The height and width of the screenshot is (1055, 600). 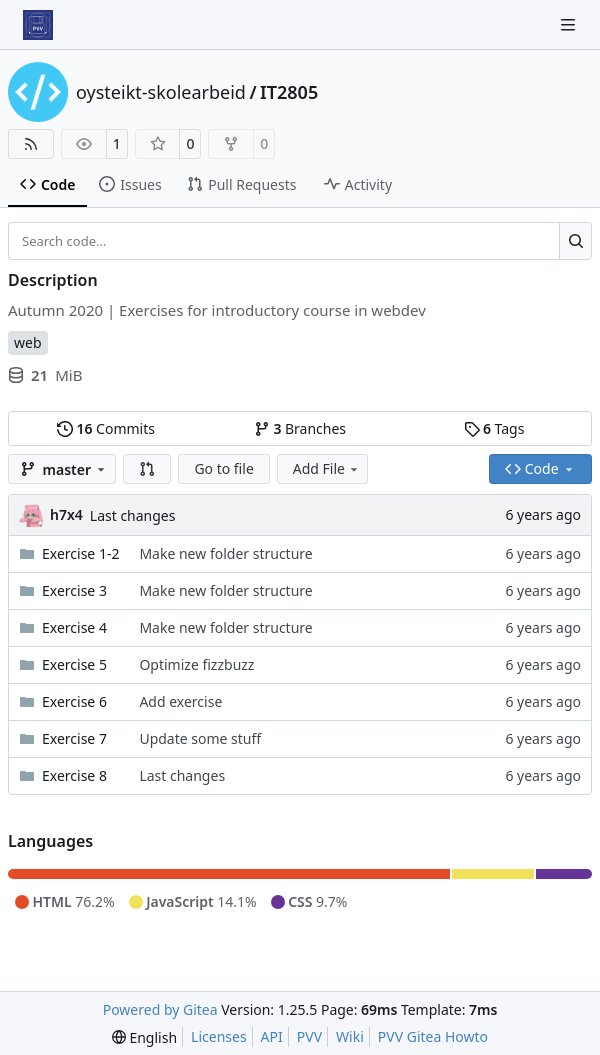 I want to click on Branches, so click(x=300, y=428).